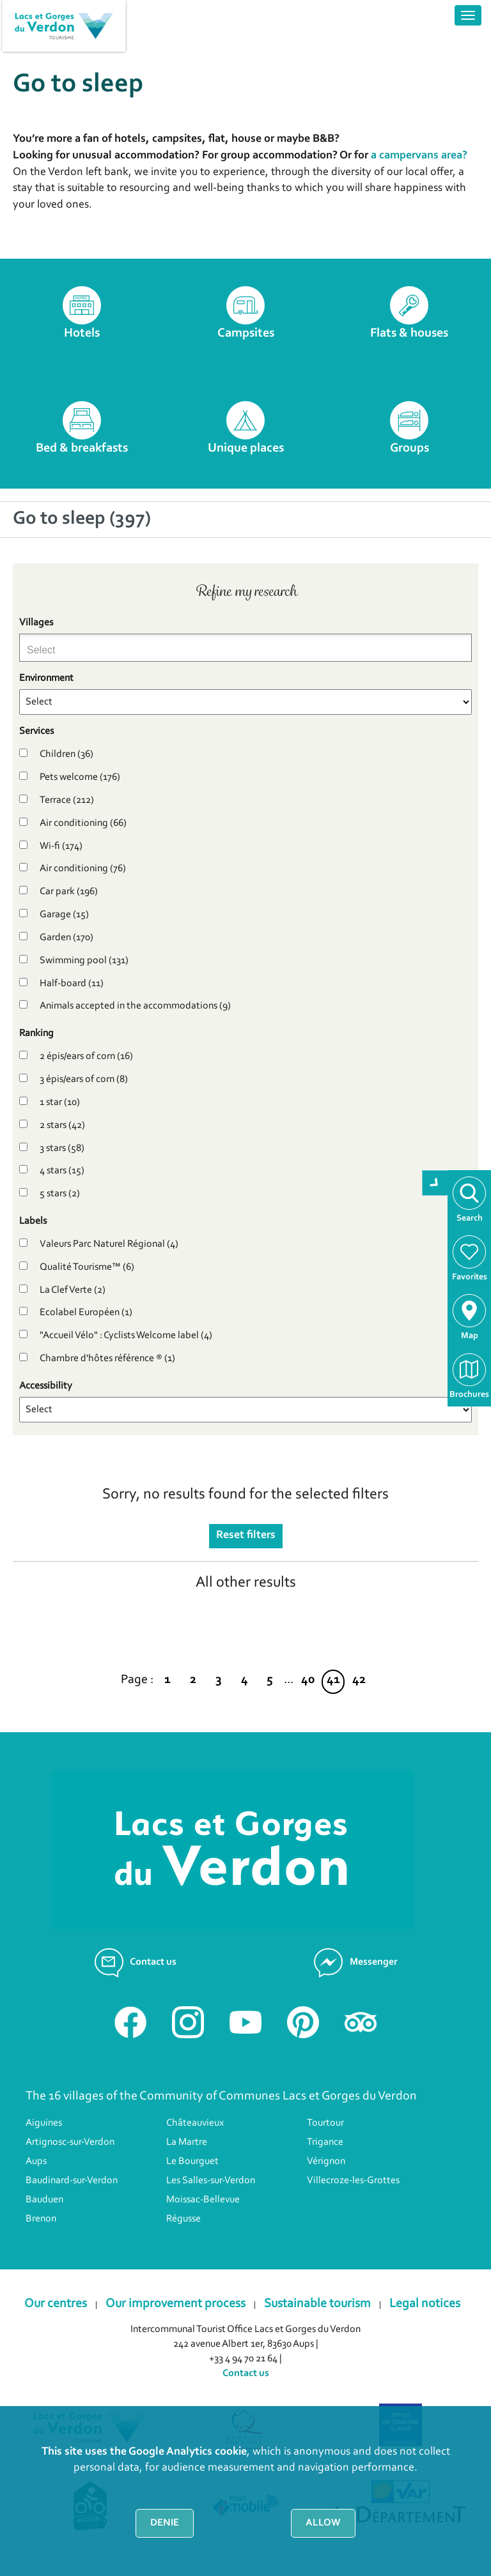  I want to click on Tourtour, so click(325, 2123).